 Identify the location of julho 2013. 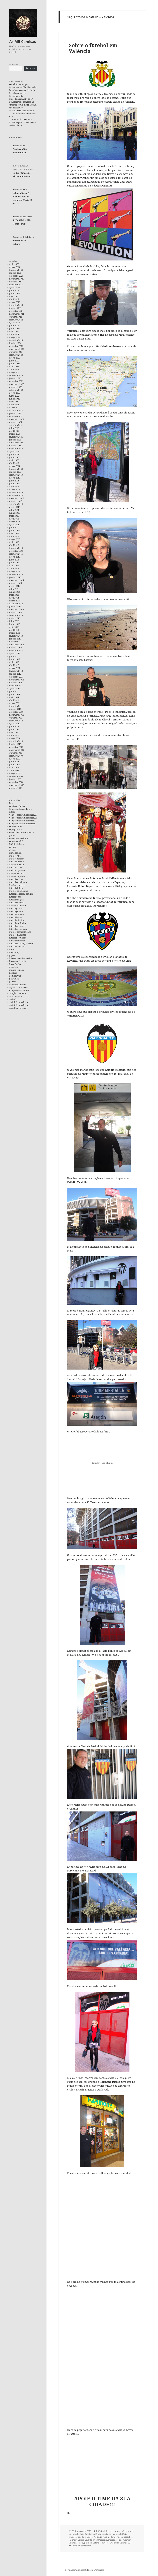
(14, 621).